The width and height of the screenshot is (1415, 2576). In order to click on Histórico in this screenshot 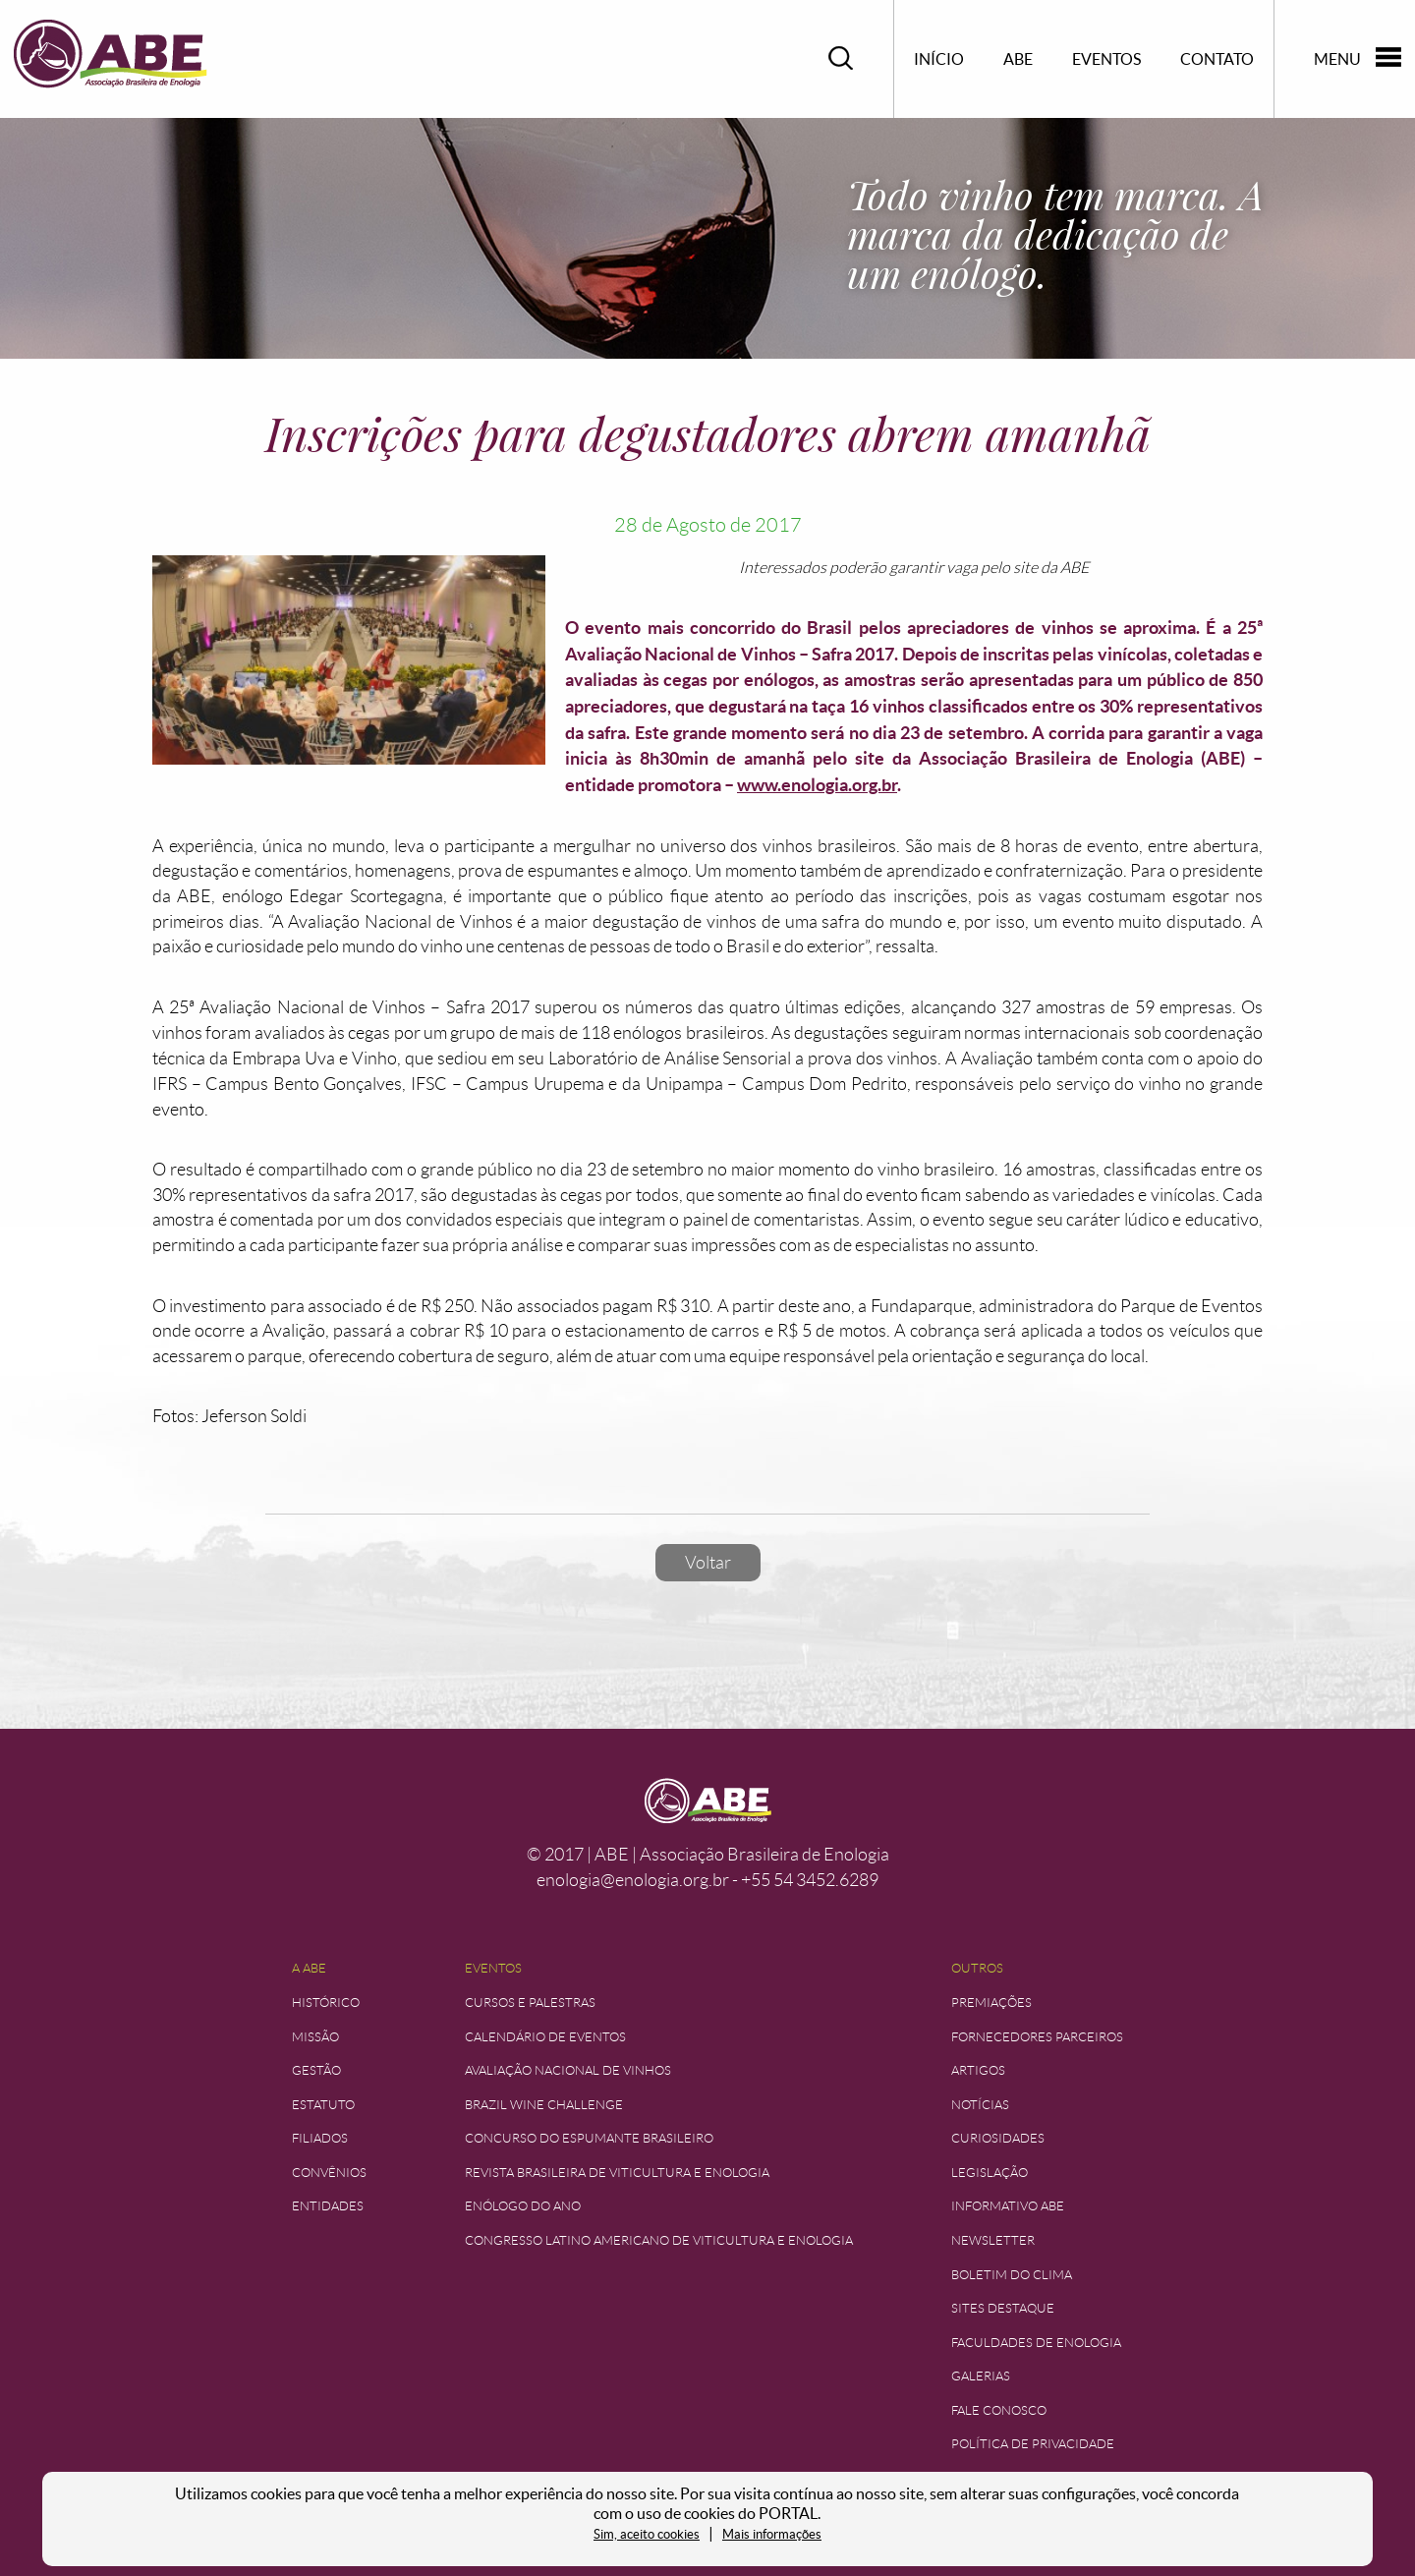, I will do `click(326, 2002)`.